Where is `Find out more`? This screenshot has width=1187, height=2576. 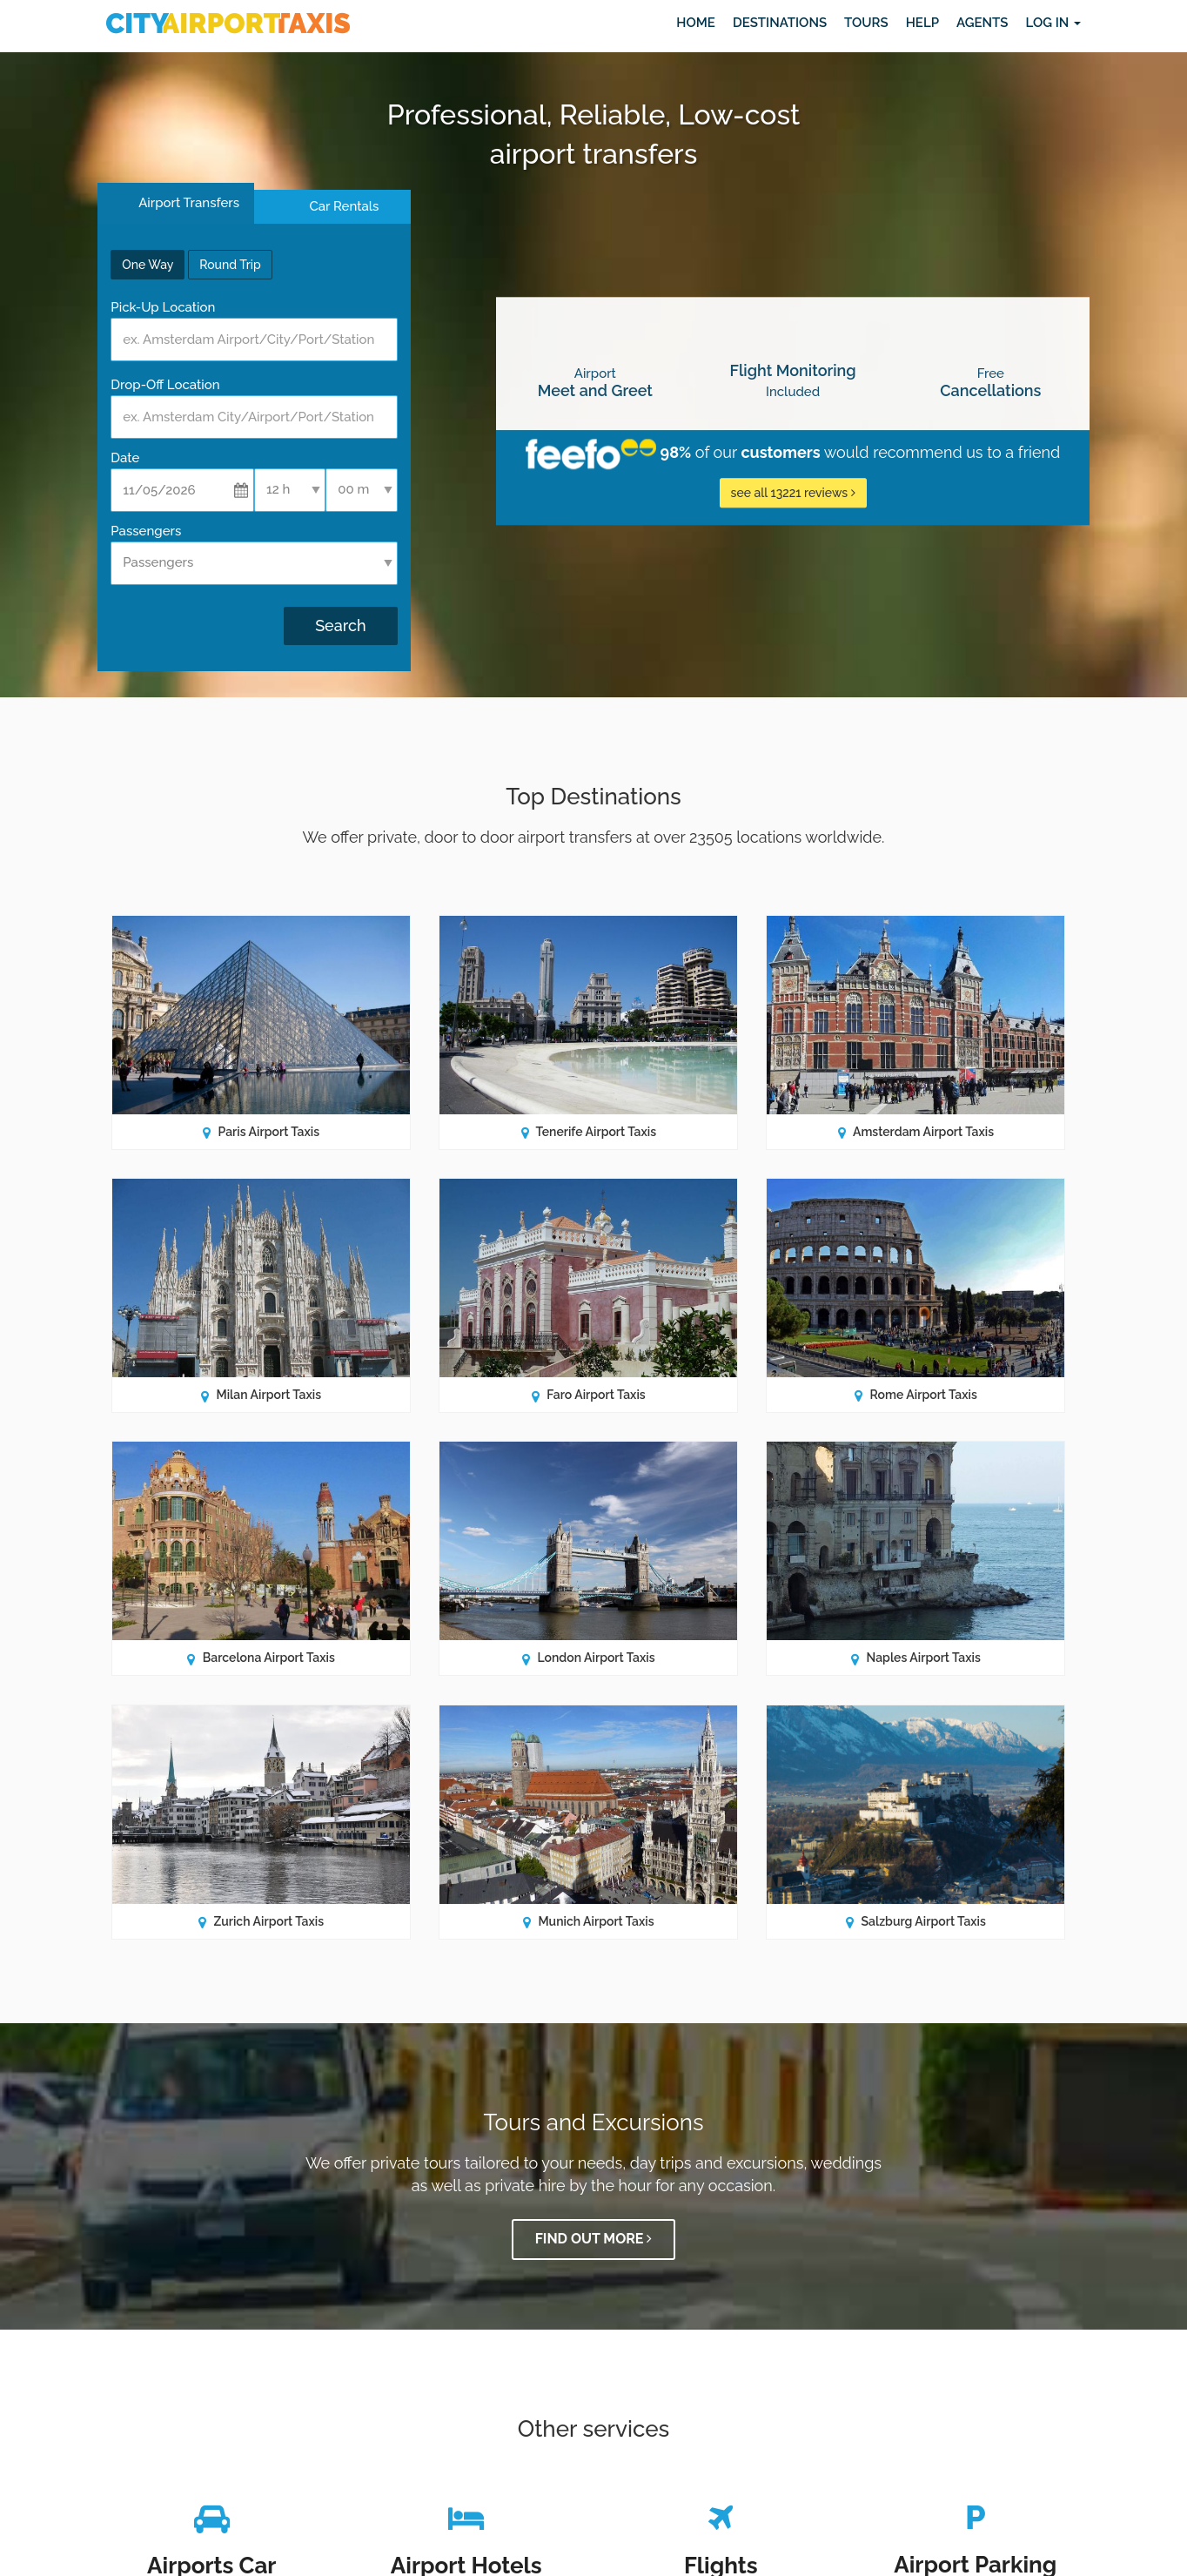 Find out more is located at coordinates (594, 2238).